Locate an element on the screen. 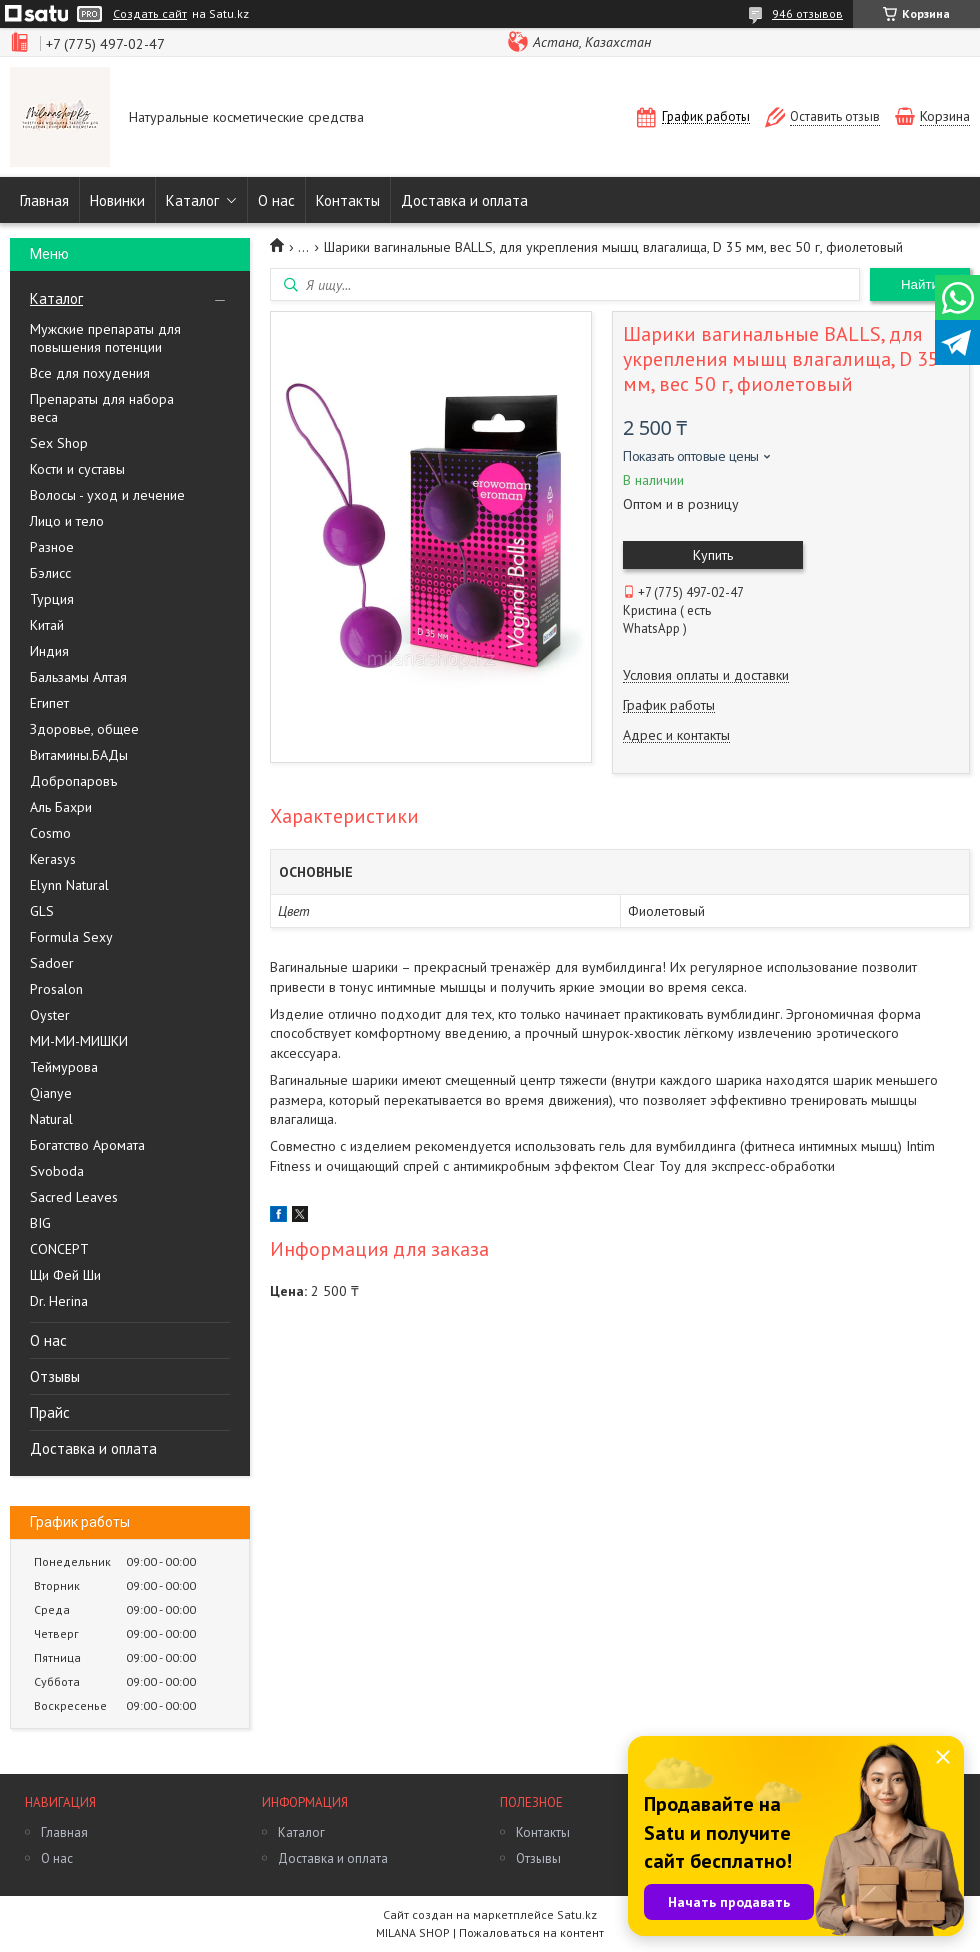 The width and height of the screenshot is (980, 1952). Отзывы is located at coordinates (55, 1376).